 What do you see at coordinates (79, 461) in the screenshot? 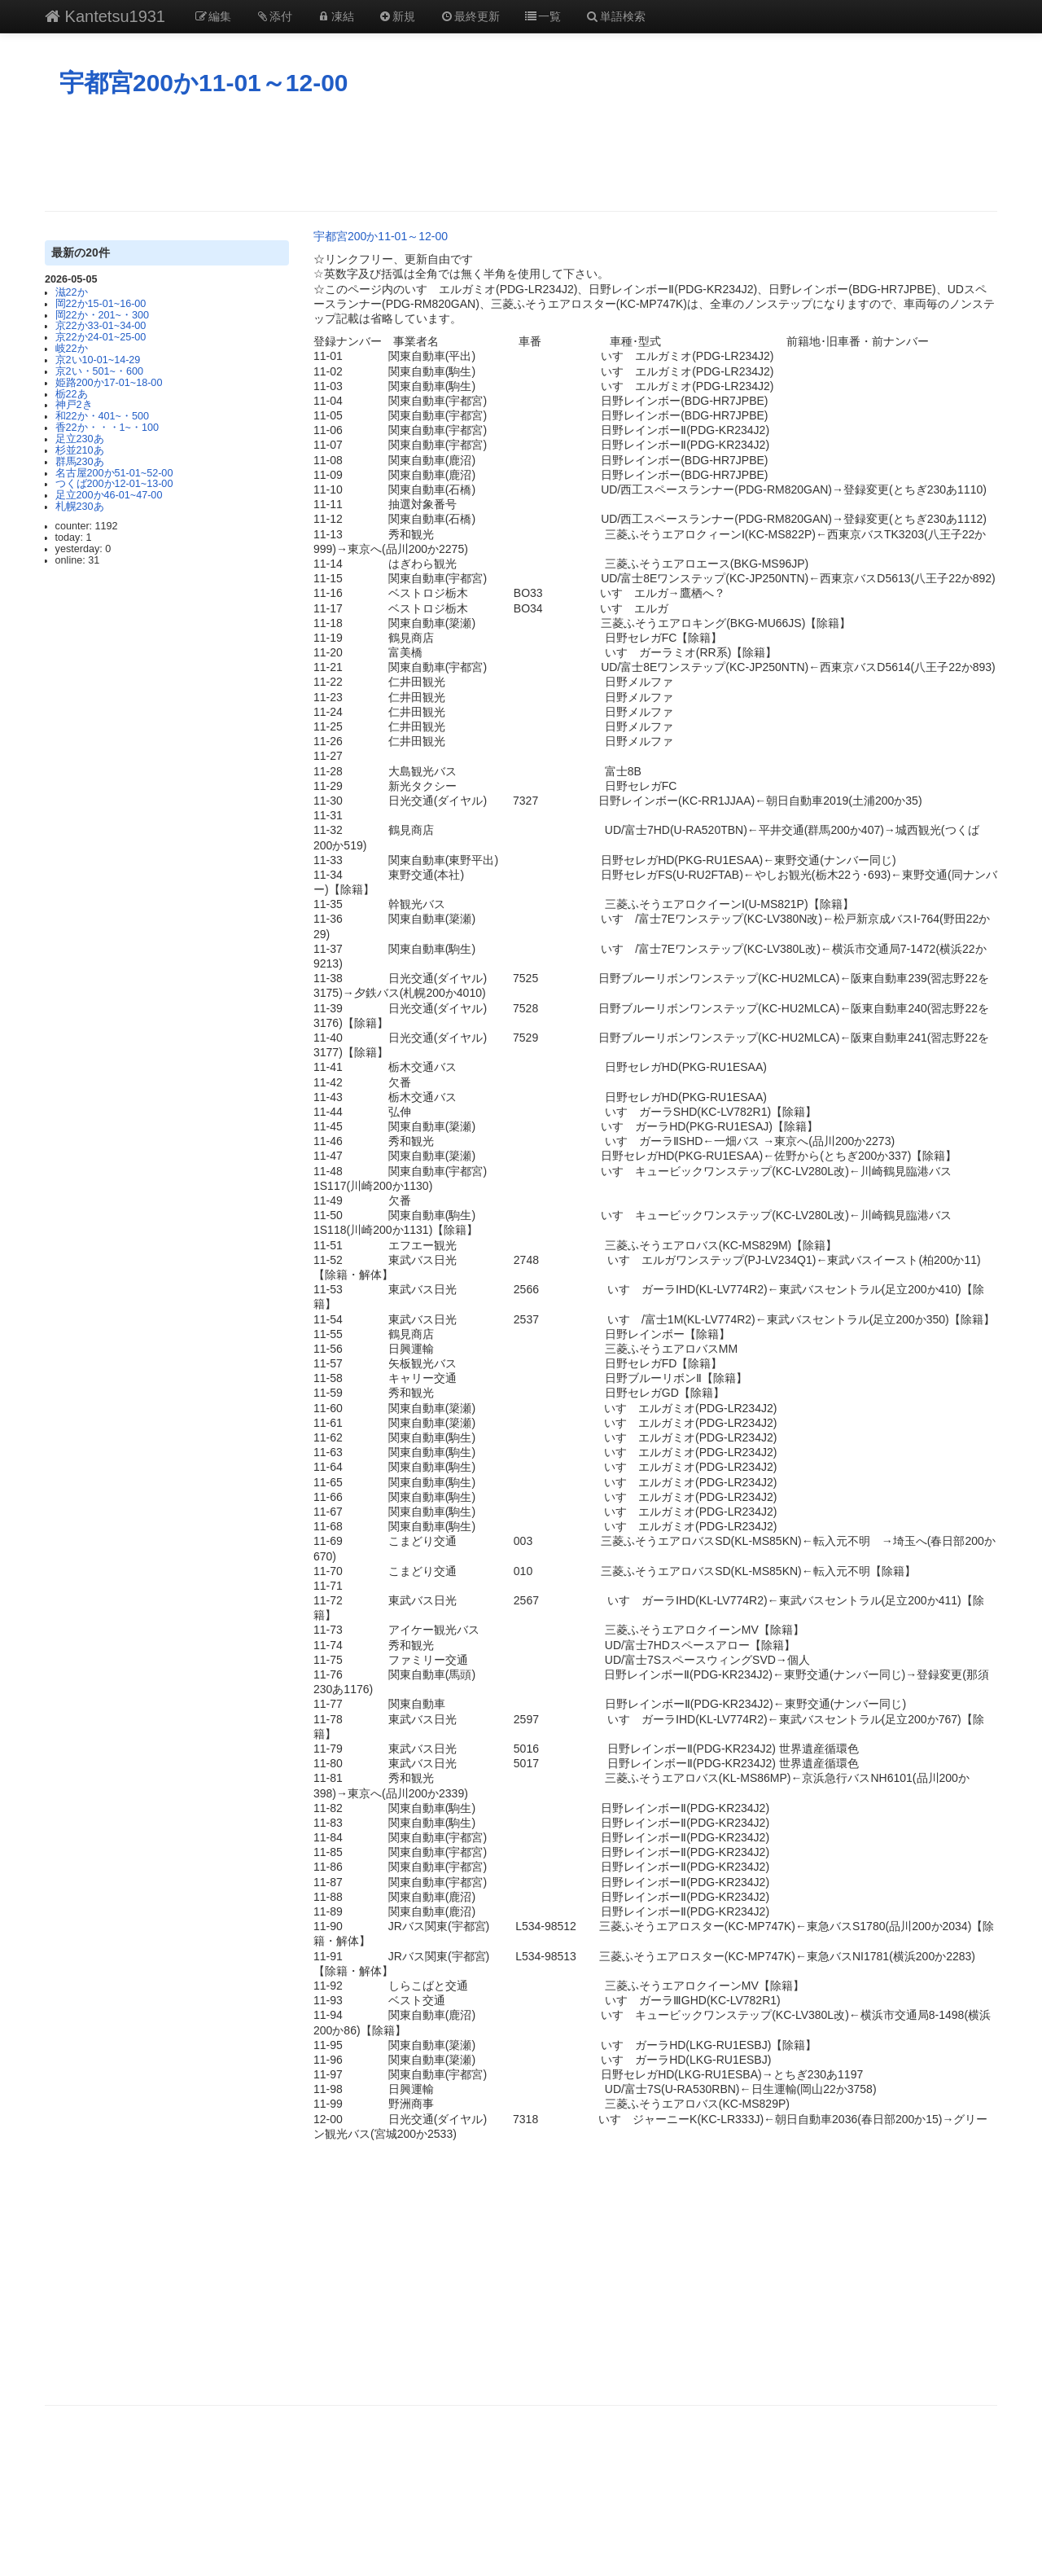
I see `群馬230あ` at bounding box center [79, 461].